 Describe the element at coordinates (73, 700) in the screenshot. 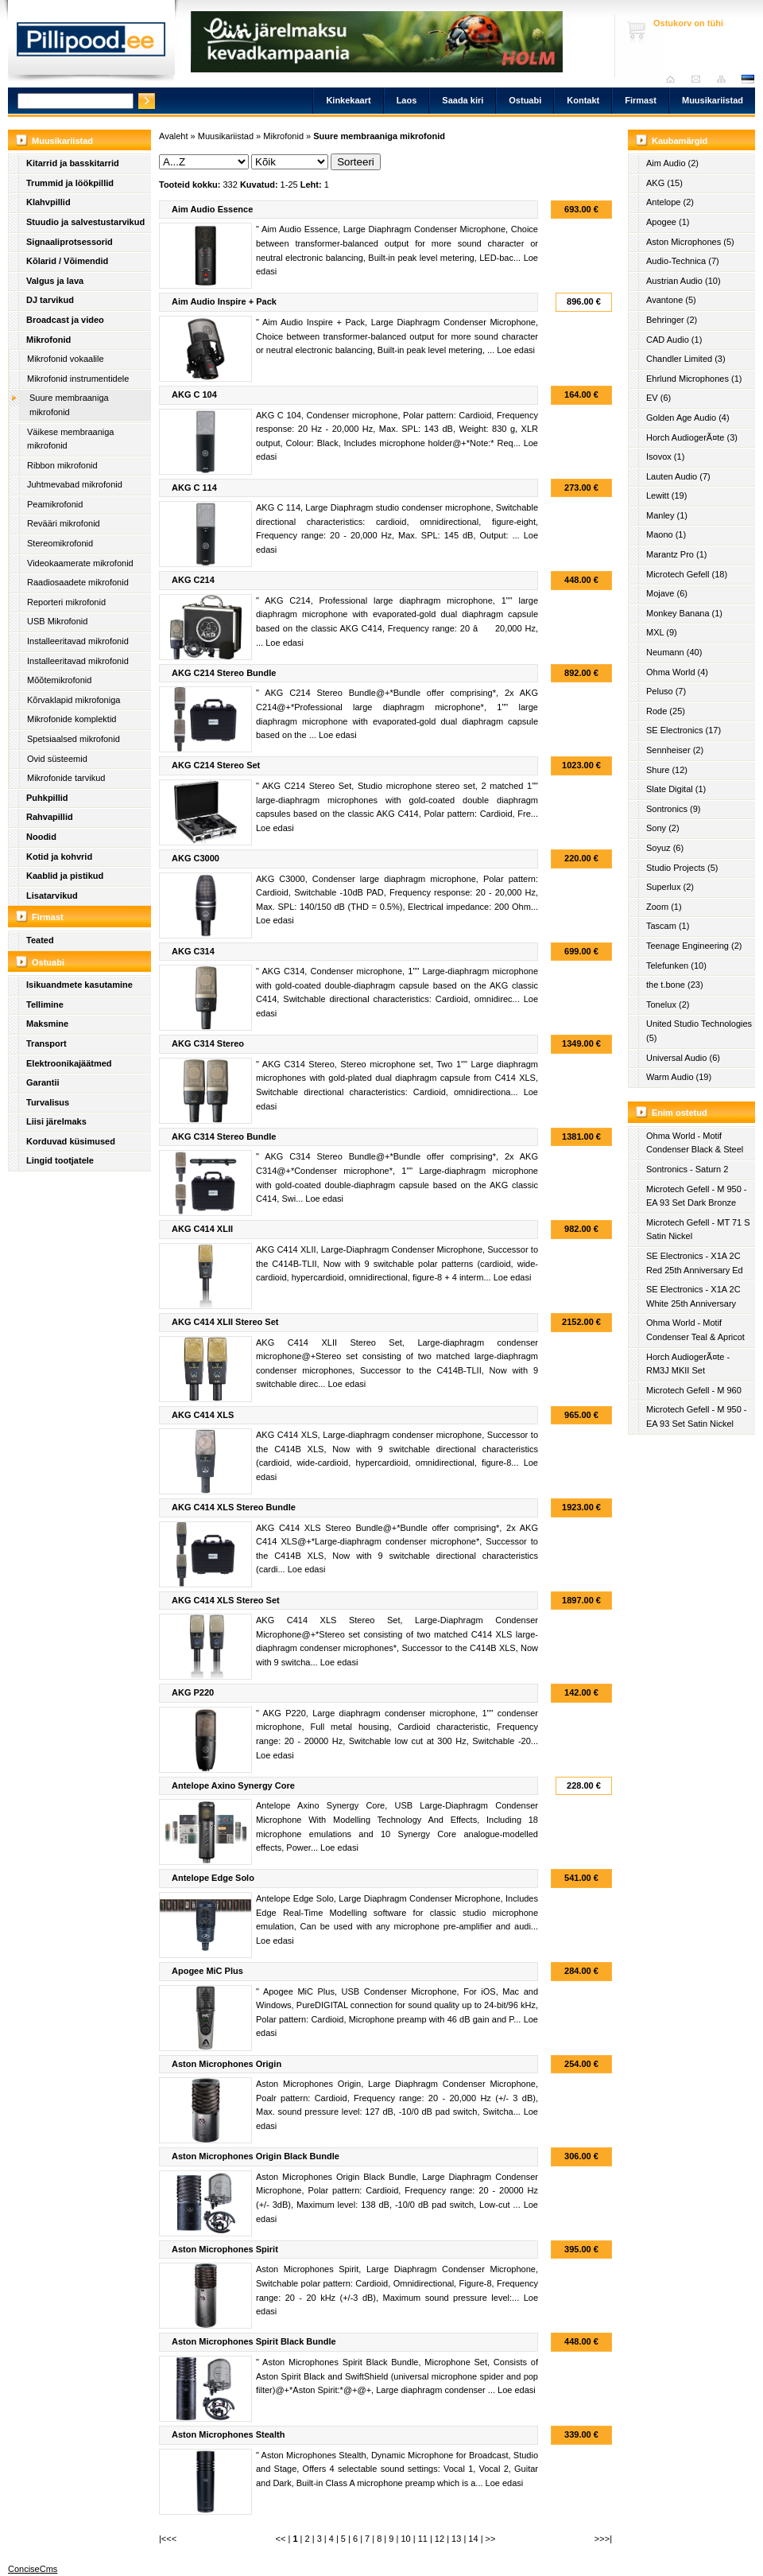

I see `Kõrvaklapid mikrofoniga` at that location.